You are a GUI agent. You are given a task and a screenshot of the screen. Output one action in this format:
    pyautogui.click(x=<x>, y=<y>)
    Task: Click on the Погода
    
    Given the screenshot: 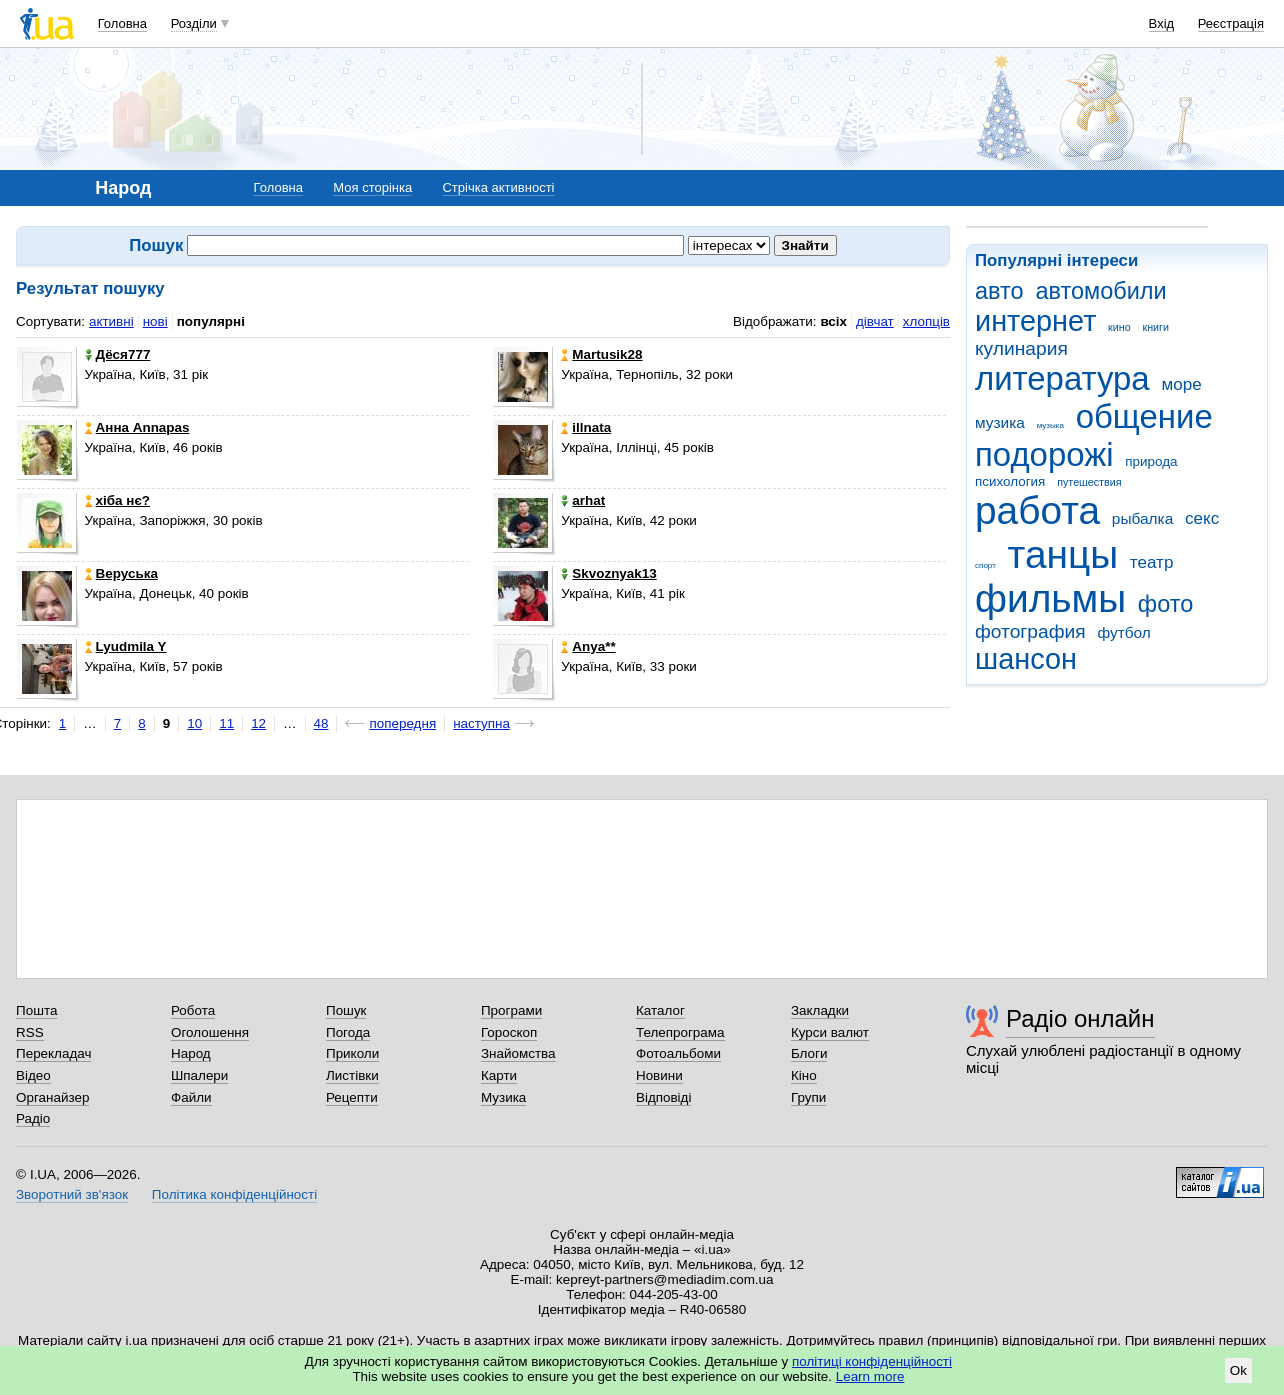 What is the action you would take?
    pyautogui.click(x=348, y=1032)
    